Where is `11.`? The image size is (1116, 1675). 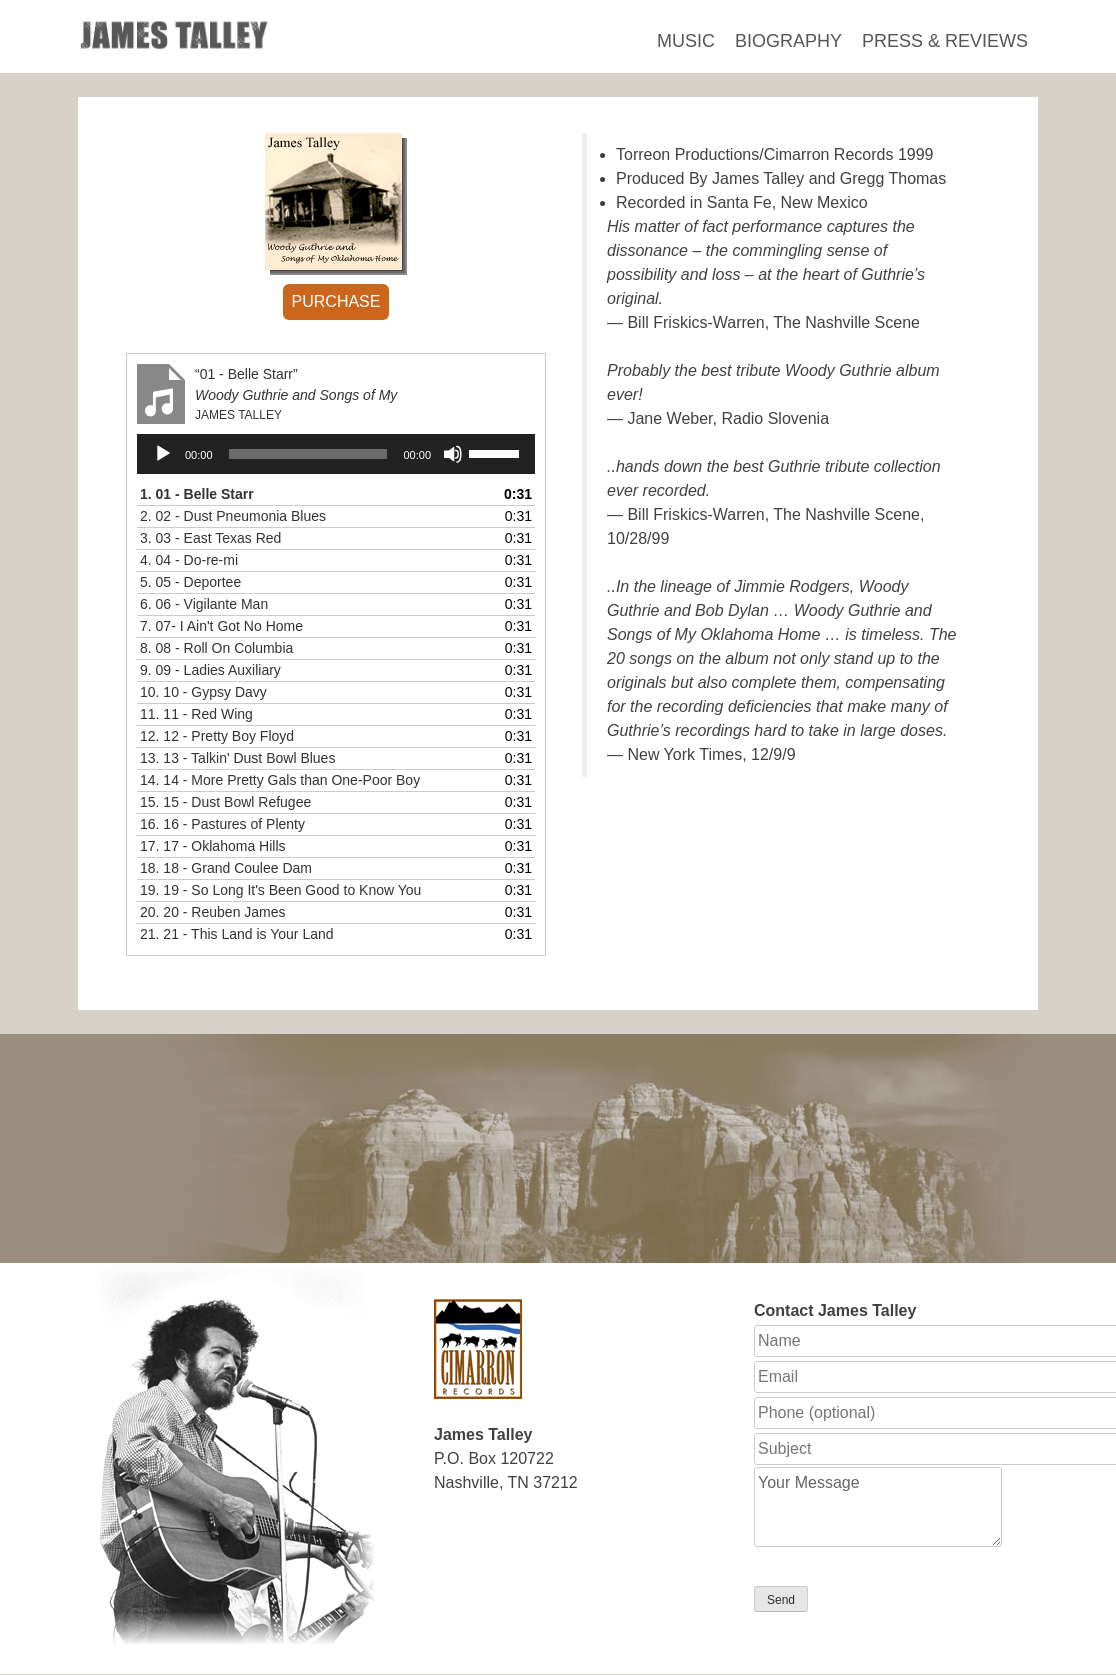
11. is located at coordinates (196, 714).